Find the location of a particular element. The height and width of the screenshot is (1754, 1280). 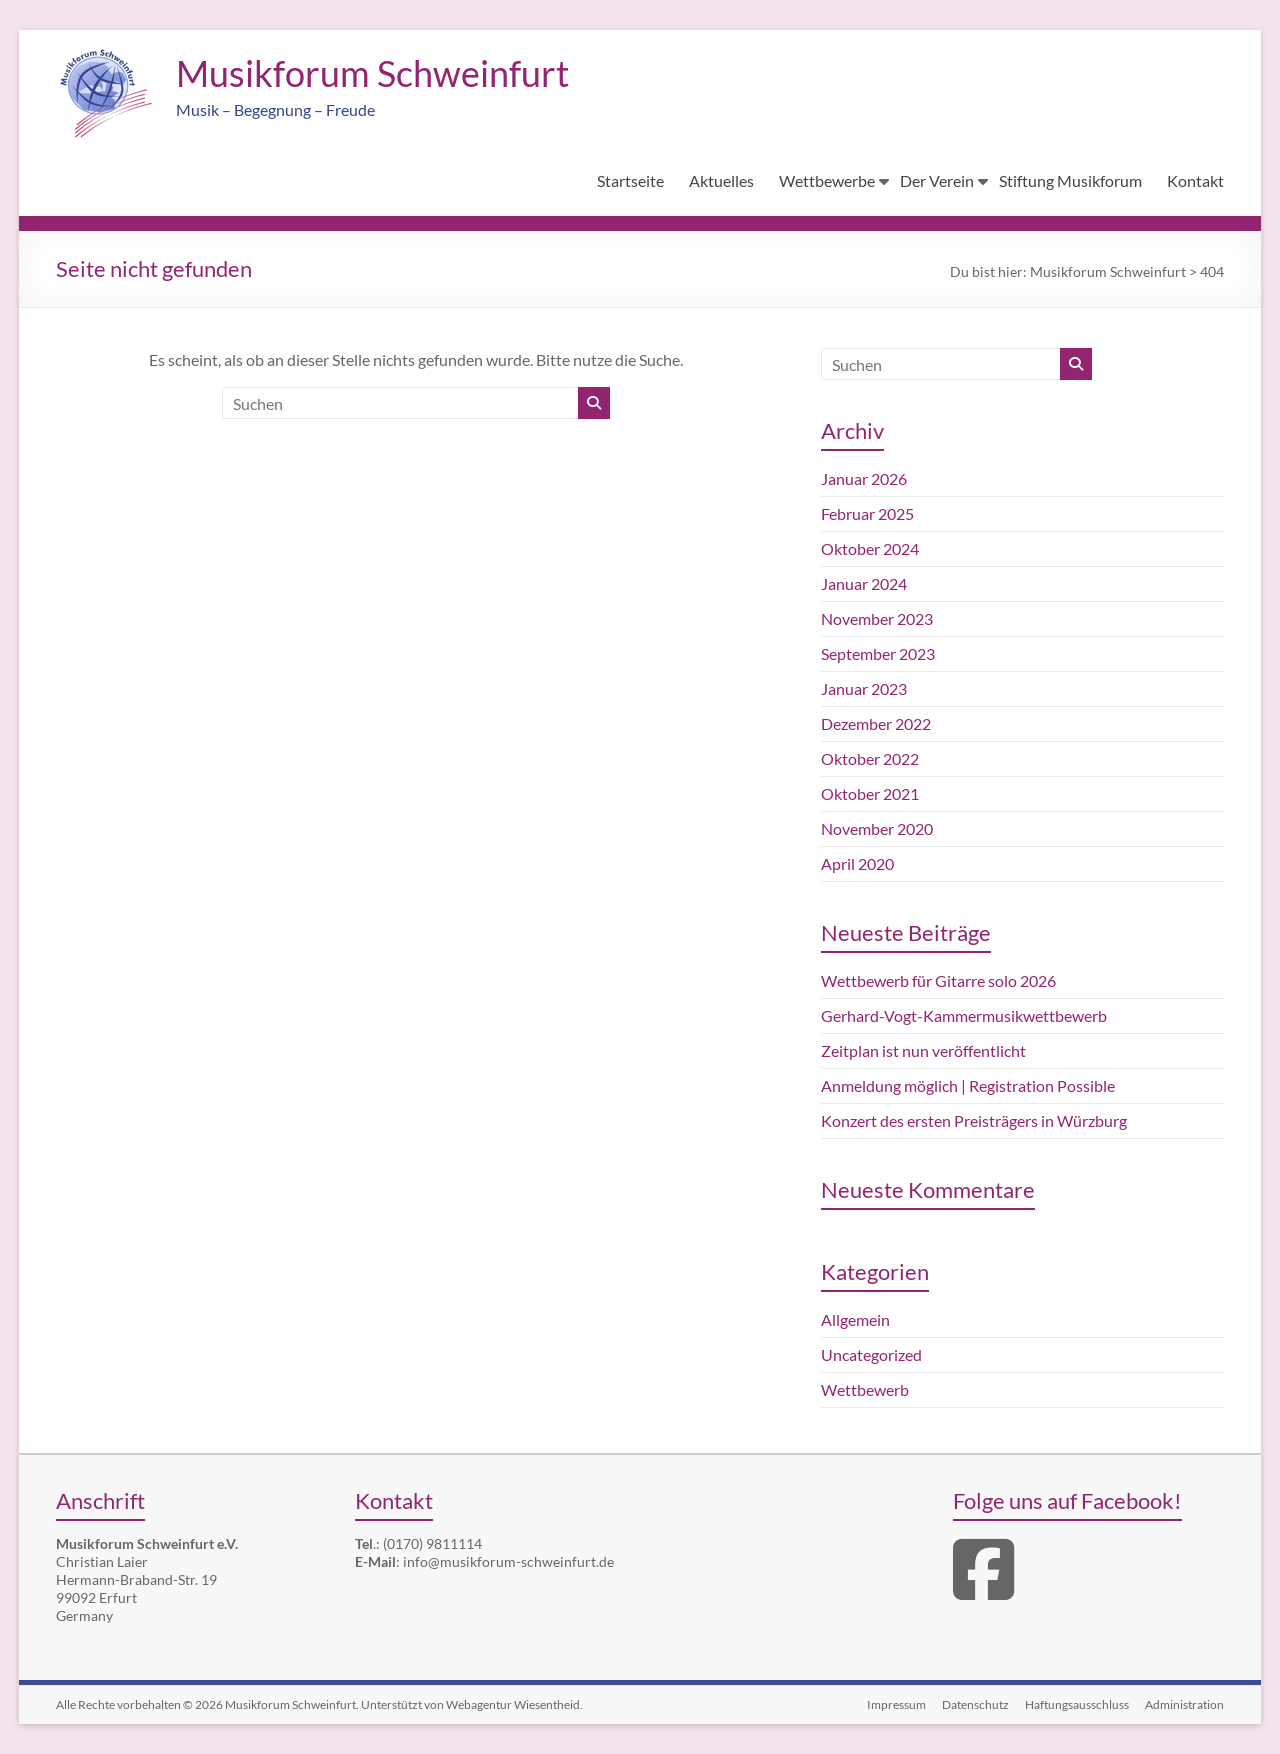

November 2020 is located at coordinates (877, 828).